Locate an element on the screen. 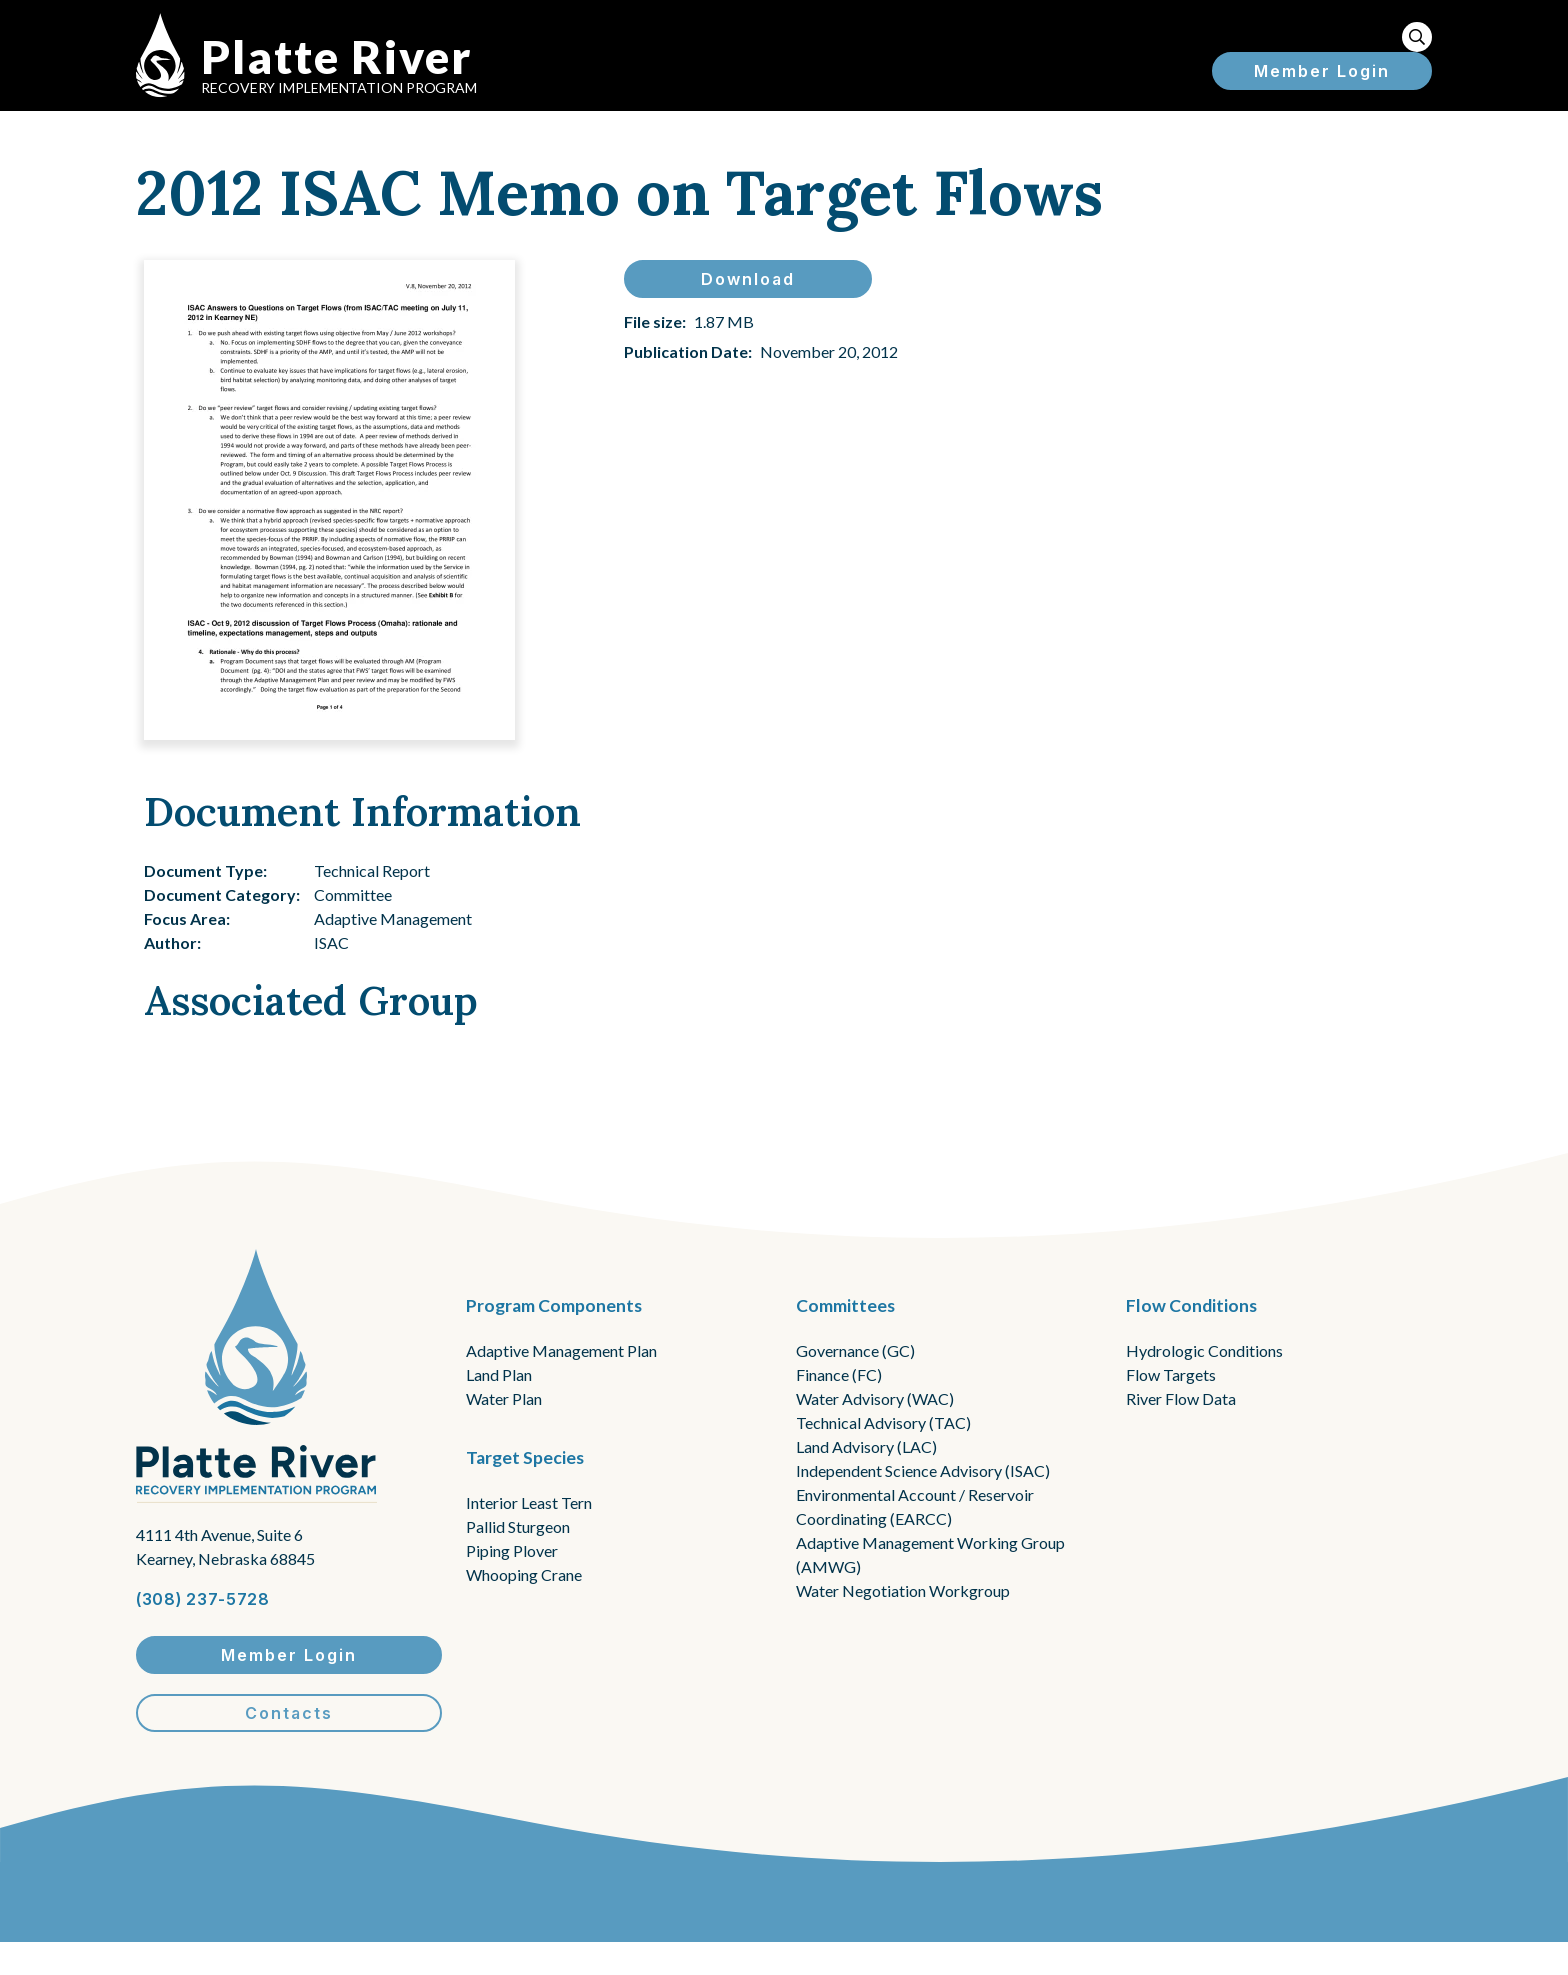  Information for ... is located at coordinates (964, 48).